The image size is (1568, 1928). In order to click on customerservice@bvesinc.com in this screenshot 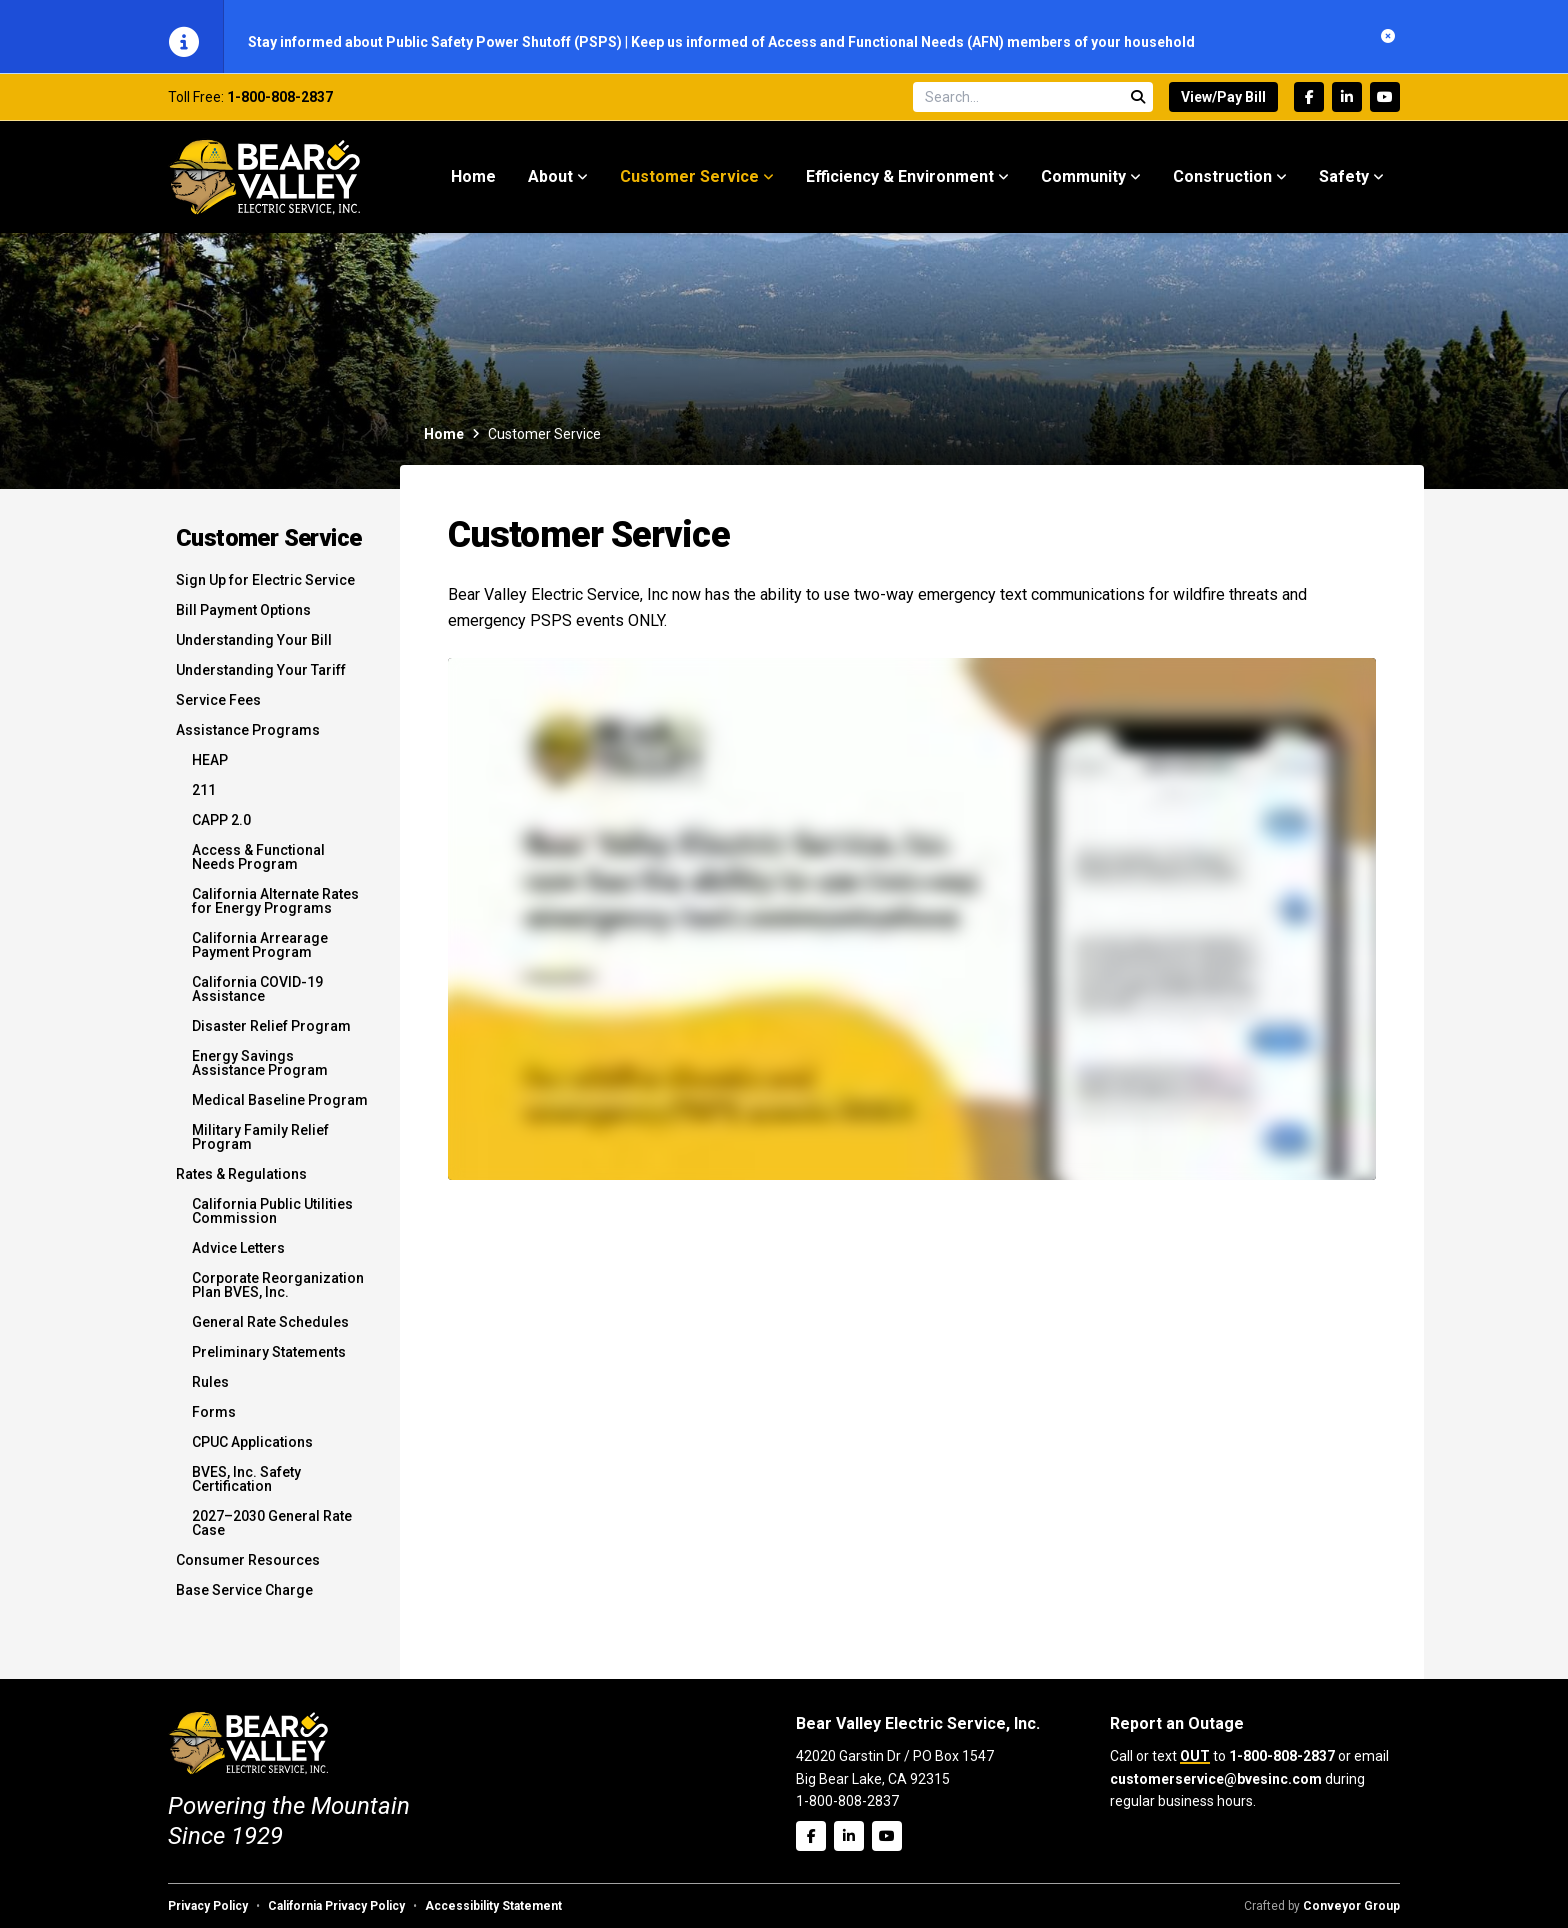, I will do `click(1216, 1779)`.